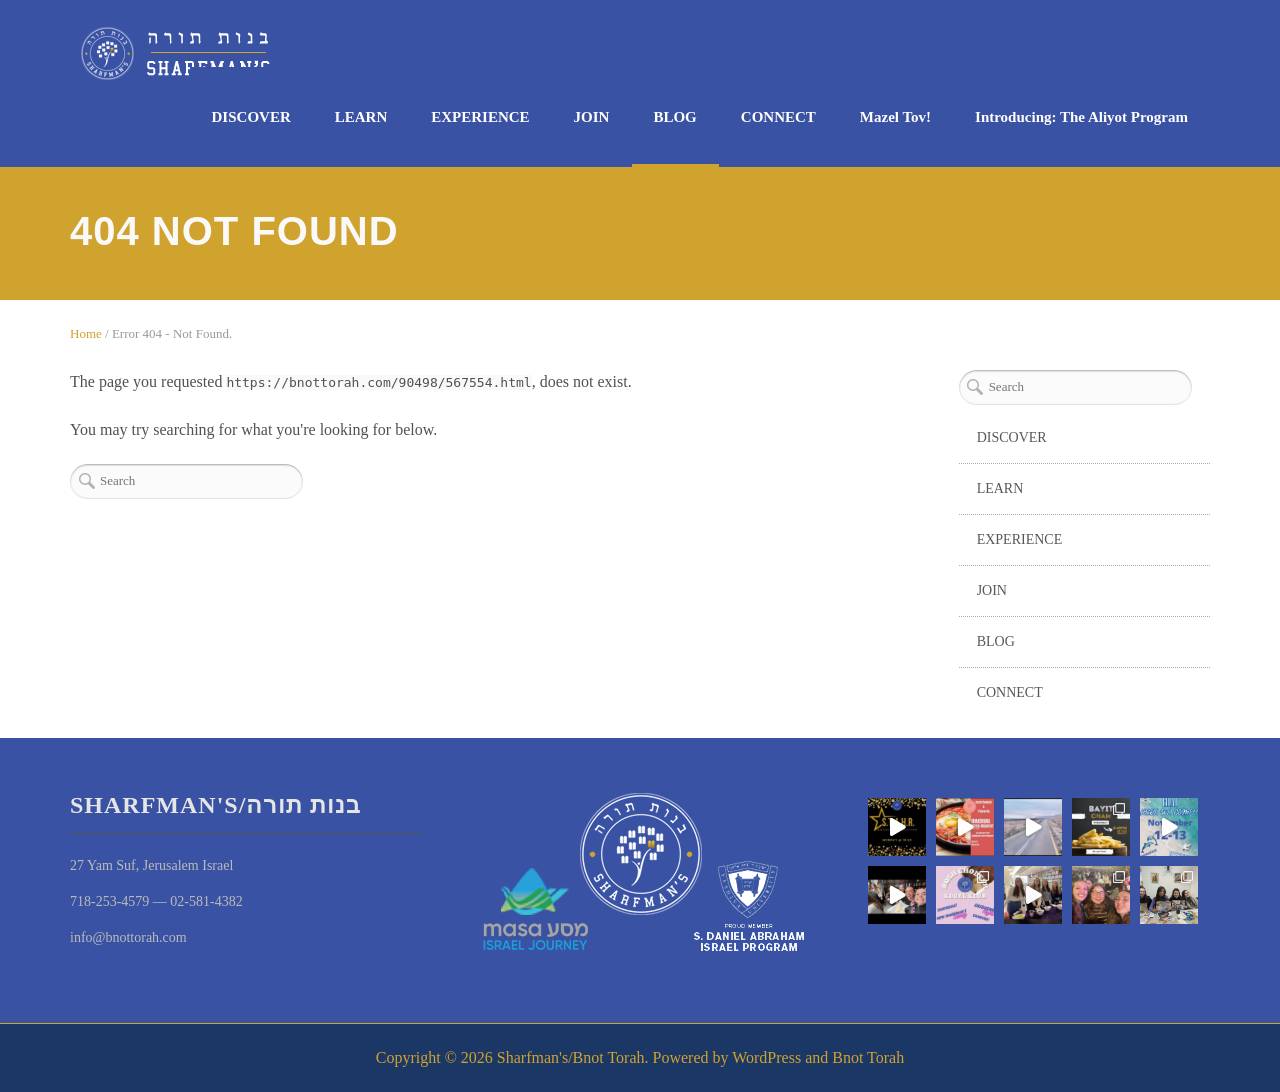 Image resolution: width=1280 pixels, height=1092 pixels. I want to click on Home, so click(86, 333).